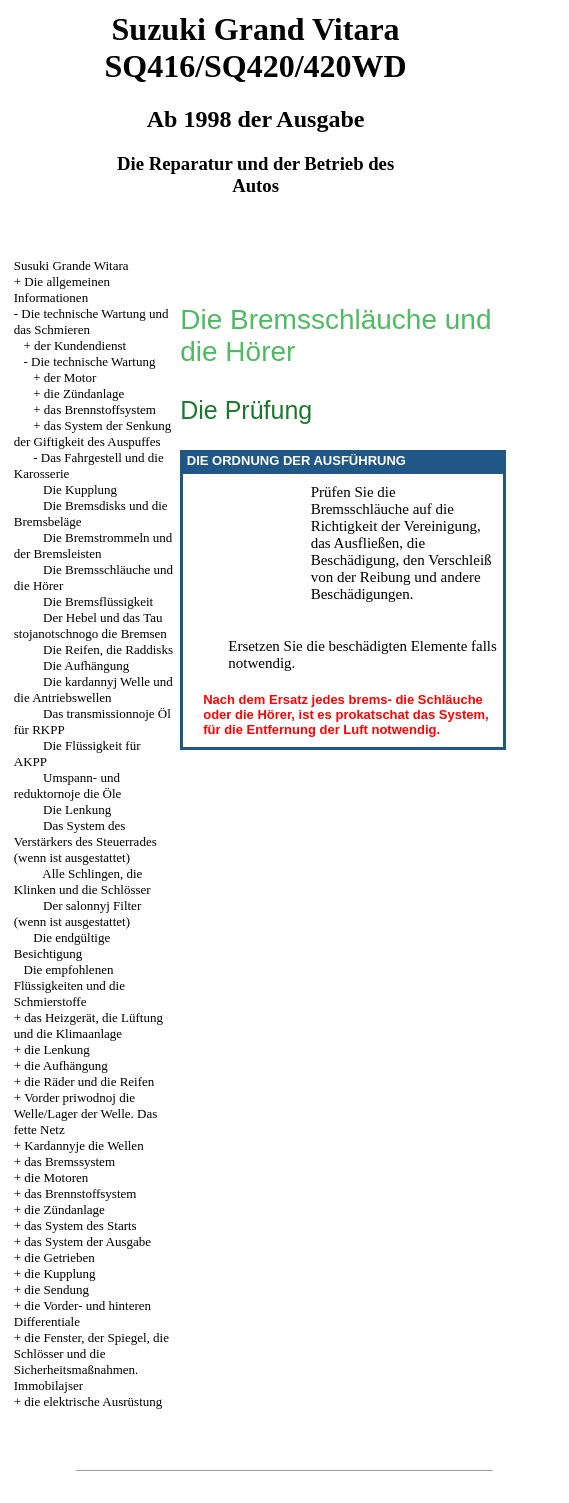 This screenshot has height=1503, width=569. Describe the element at coordinates (62, 289) in the screenshot. I see `Die allgemeinen Informationen` at that location.